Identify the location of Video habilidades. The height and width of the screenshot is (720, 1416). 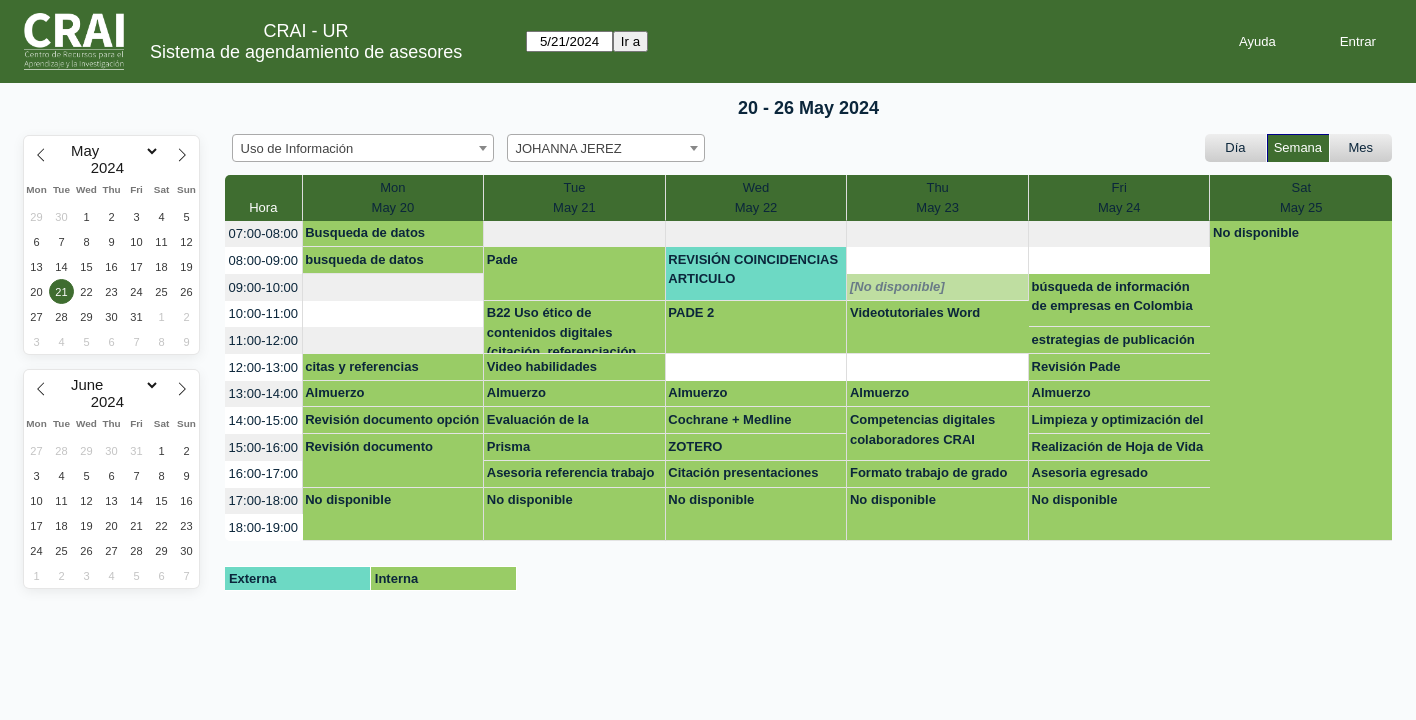
(542, 366).